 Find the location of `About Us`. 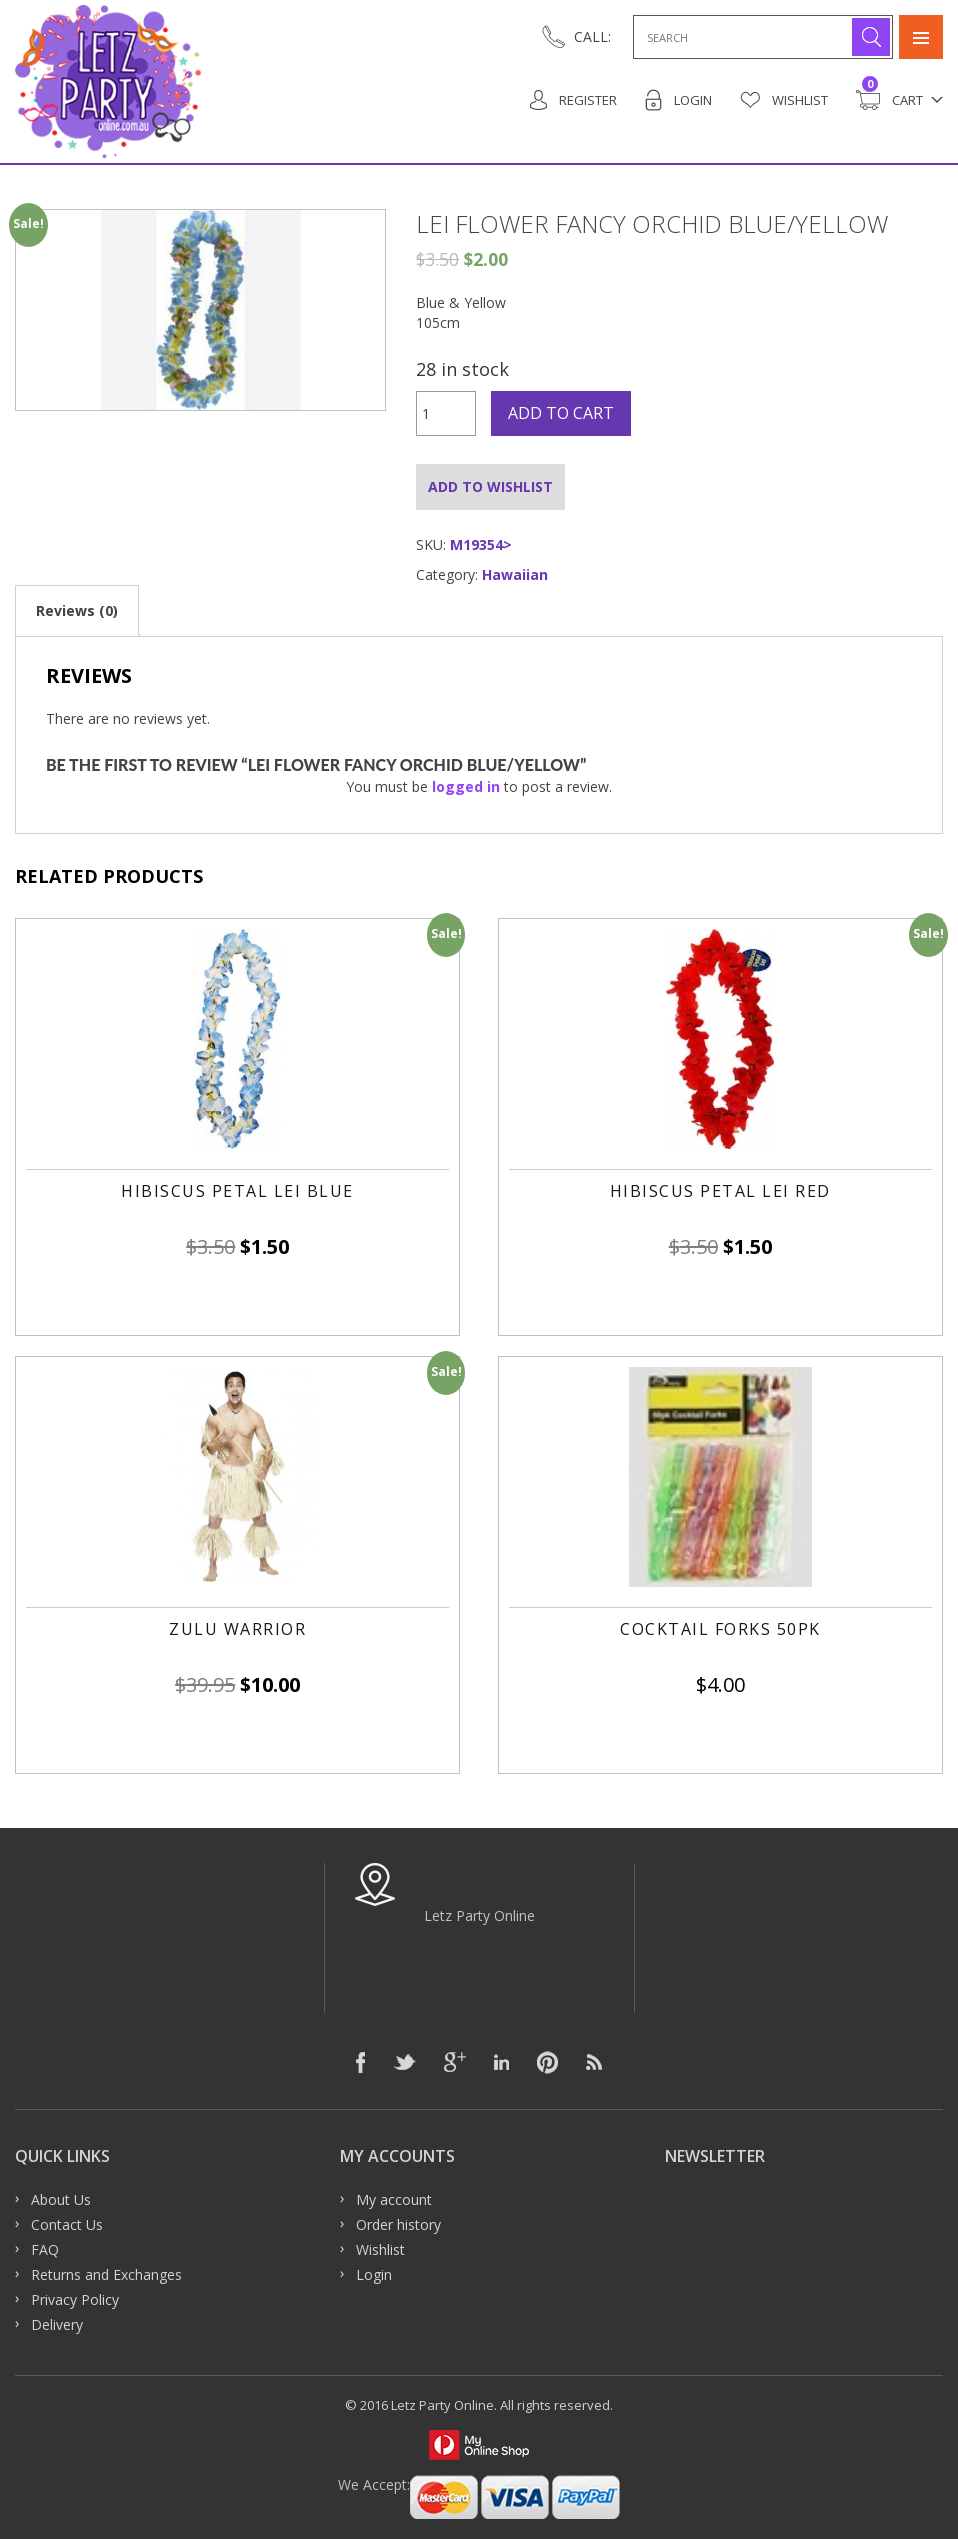

About Us is located at coordinates (61, 2199).